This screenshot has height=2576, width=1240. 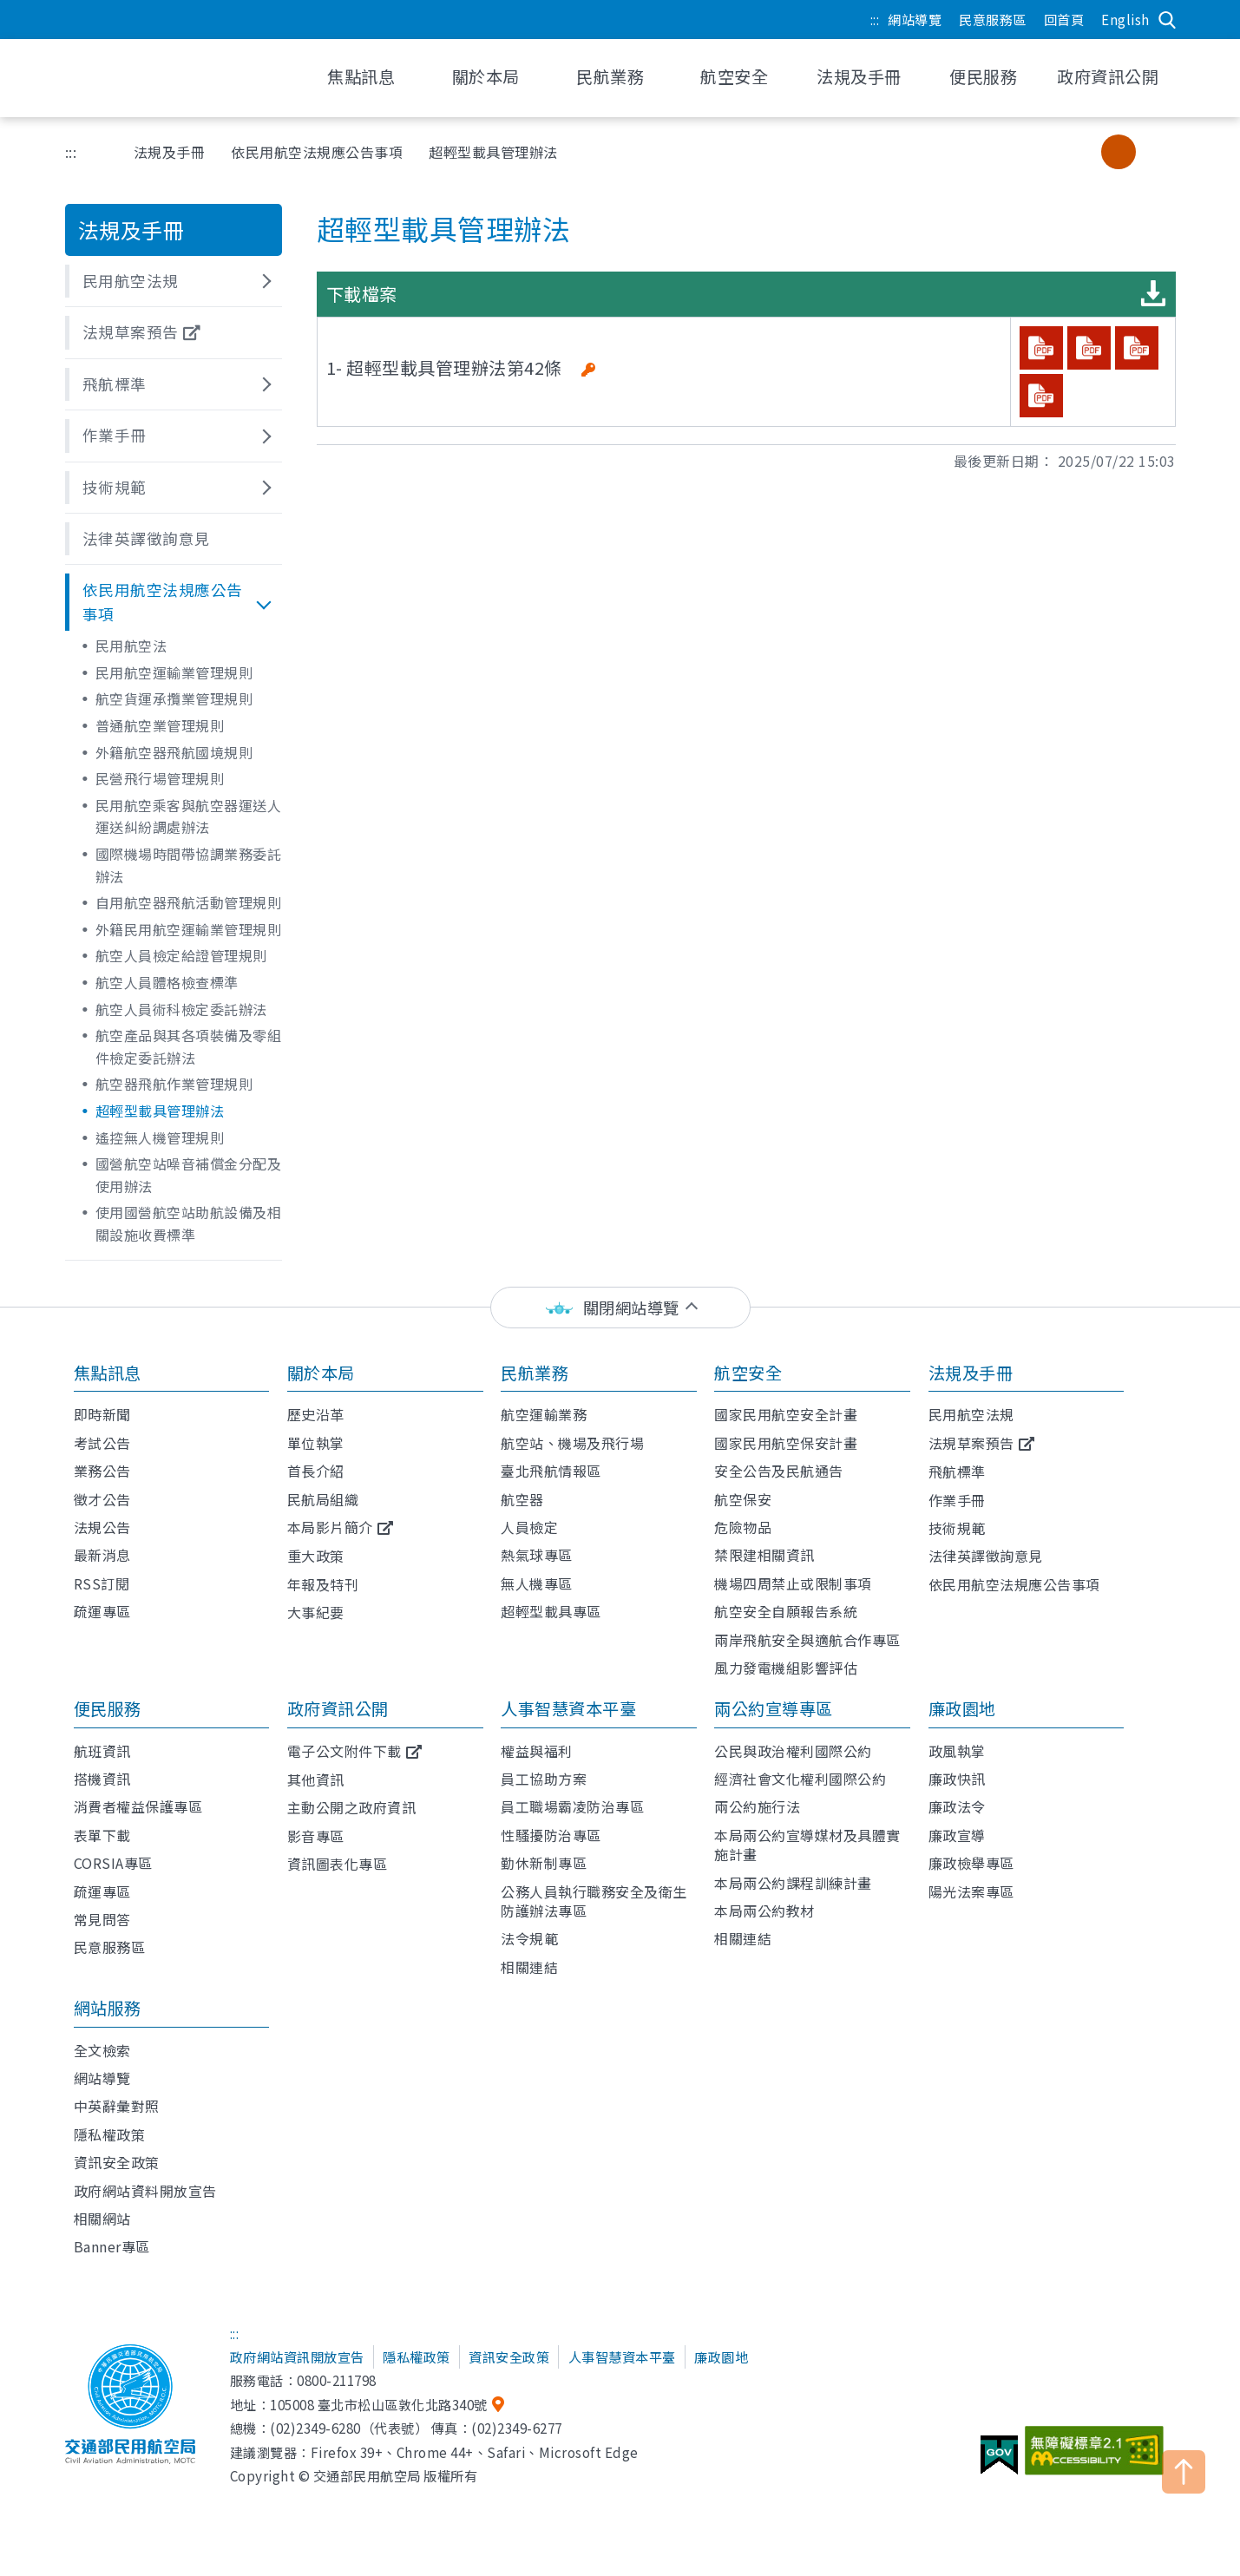 I want to click on 回首頁, so click(x=1064, y=19).